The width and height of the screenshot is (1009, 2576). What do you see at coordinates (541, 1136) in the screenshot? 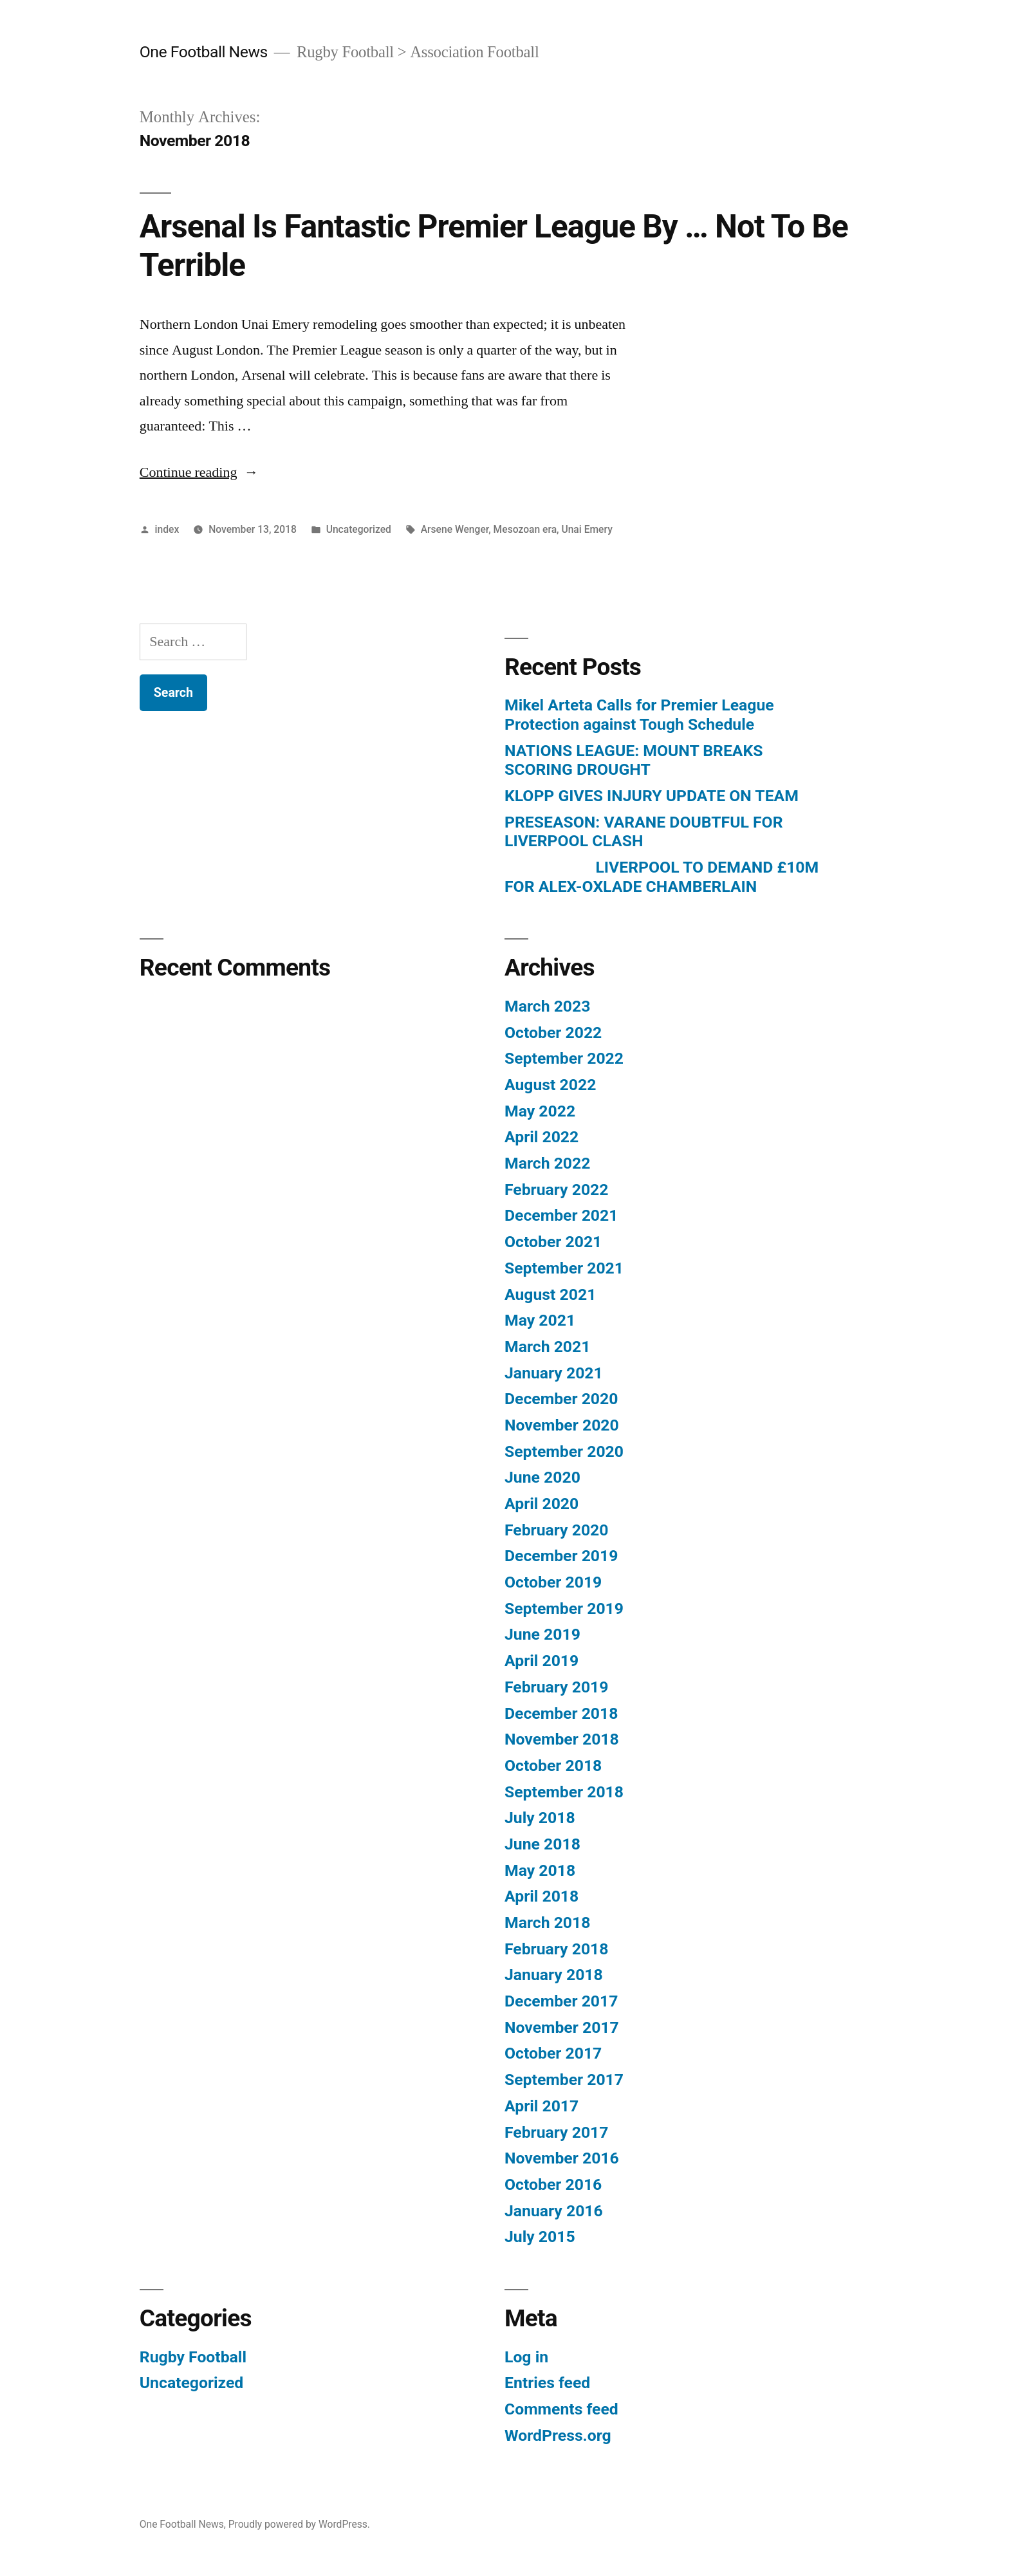
I see `April 2022` at bounding box center [541, 1136].